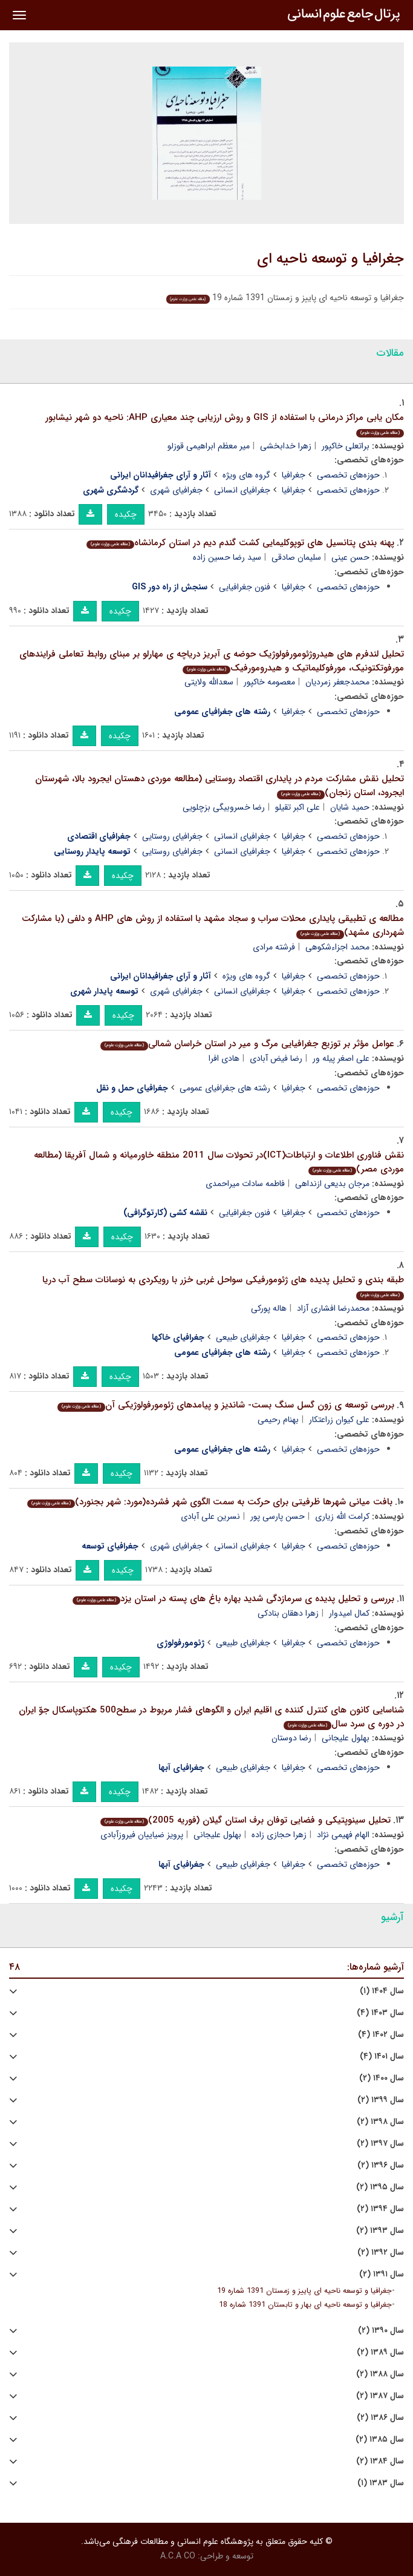 The width and height of the screenshot is (413, 2576). I want to click on سال ۱۳۸۵ (۲), so click(380, 2439).